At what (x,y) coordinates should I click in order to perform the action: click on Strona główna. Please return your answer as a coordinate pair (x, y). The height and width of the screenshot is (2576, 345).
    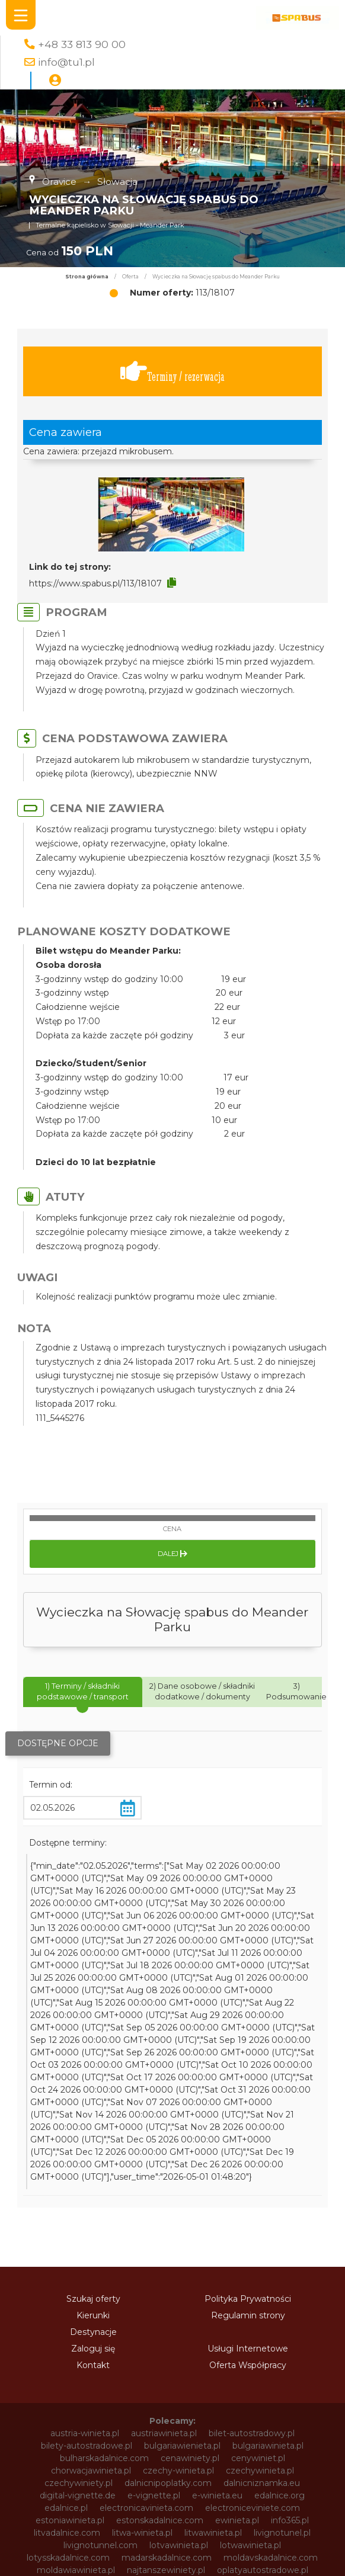
    Looking at the image, I should click on (86, 277).